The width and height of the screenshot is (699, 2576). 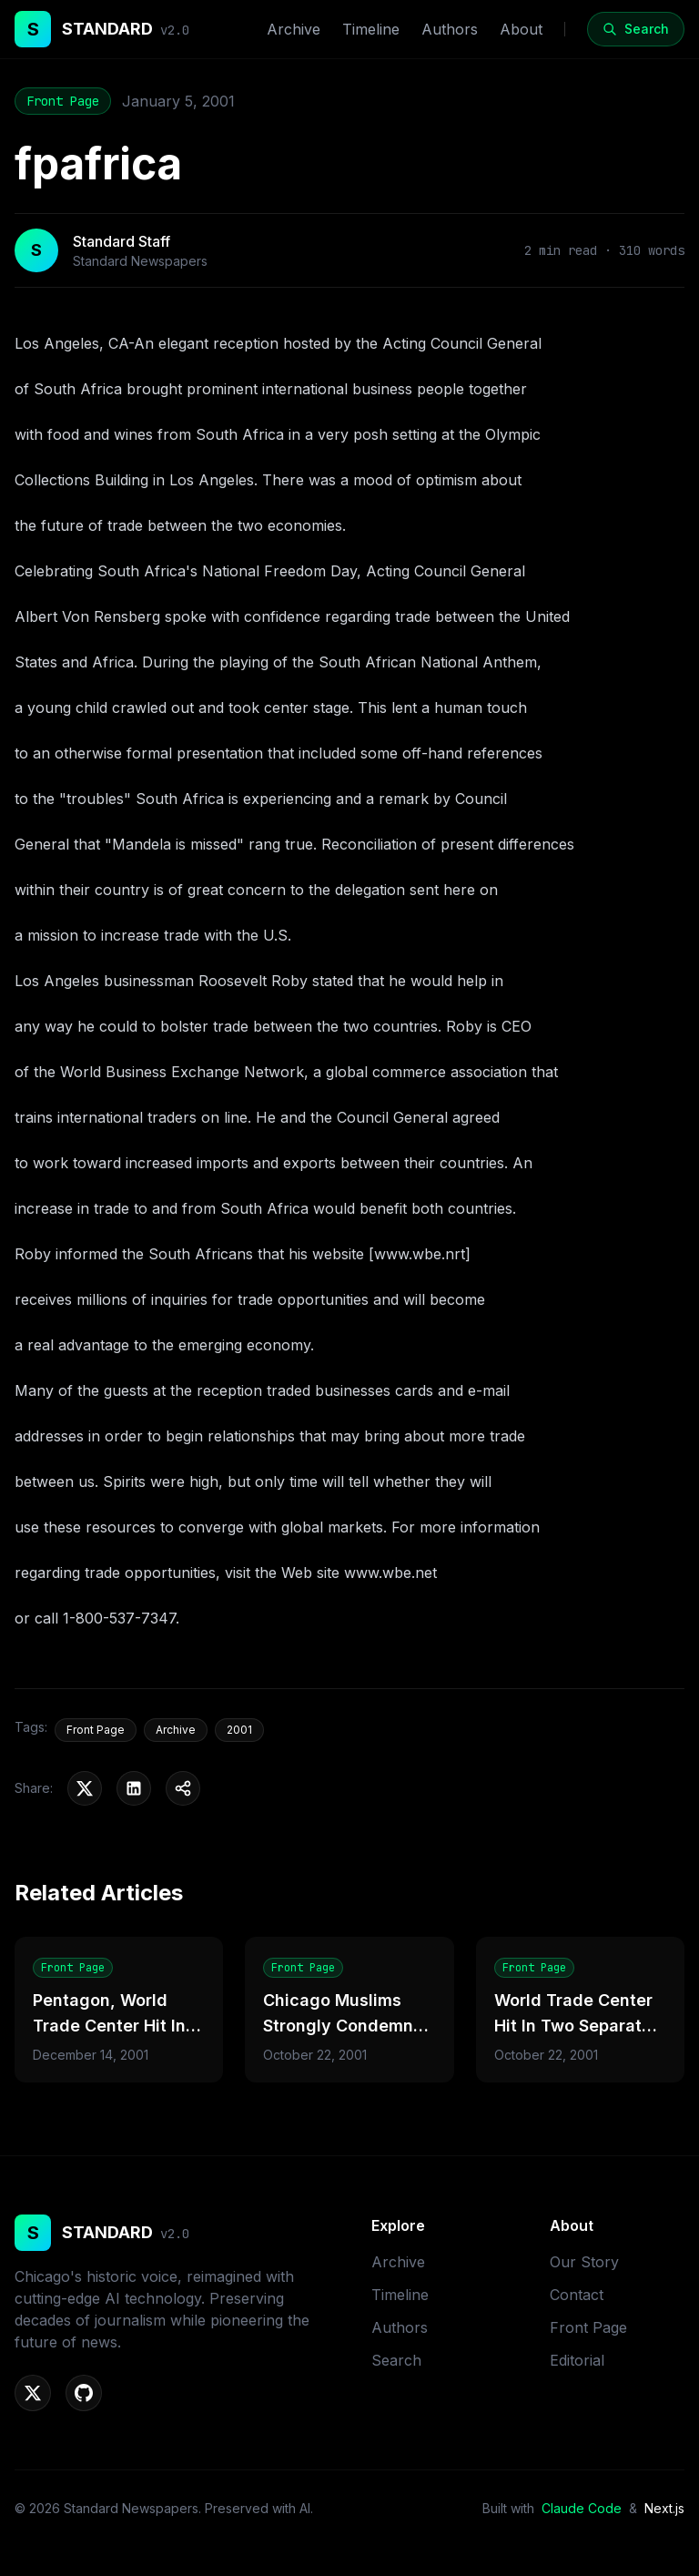 I want to click on Contact, so click(x=576, y=2295).